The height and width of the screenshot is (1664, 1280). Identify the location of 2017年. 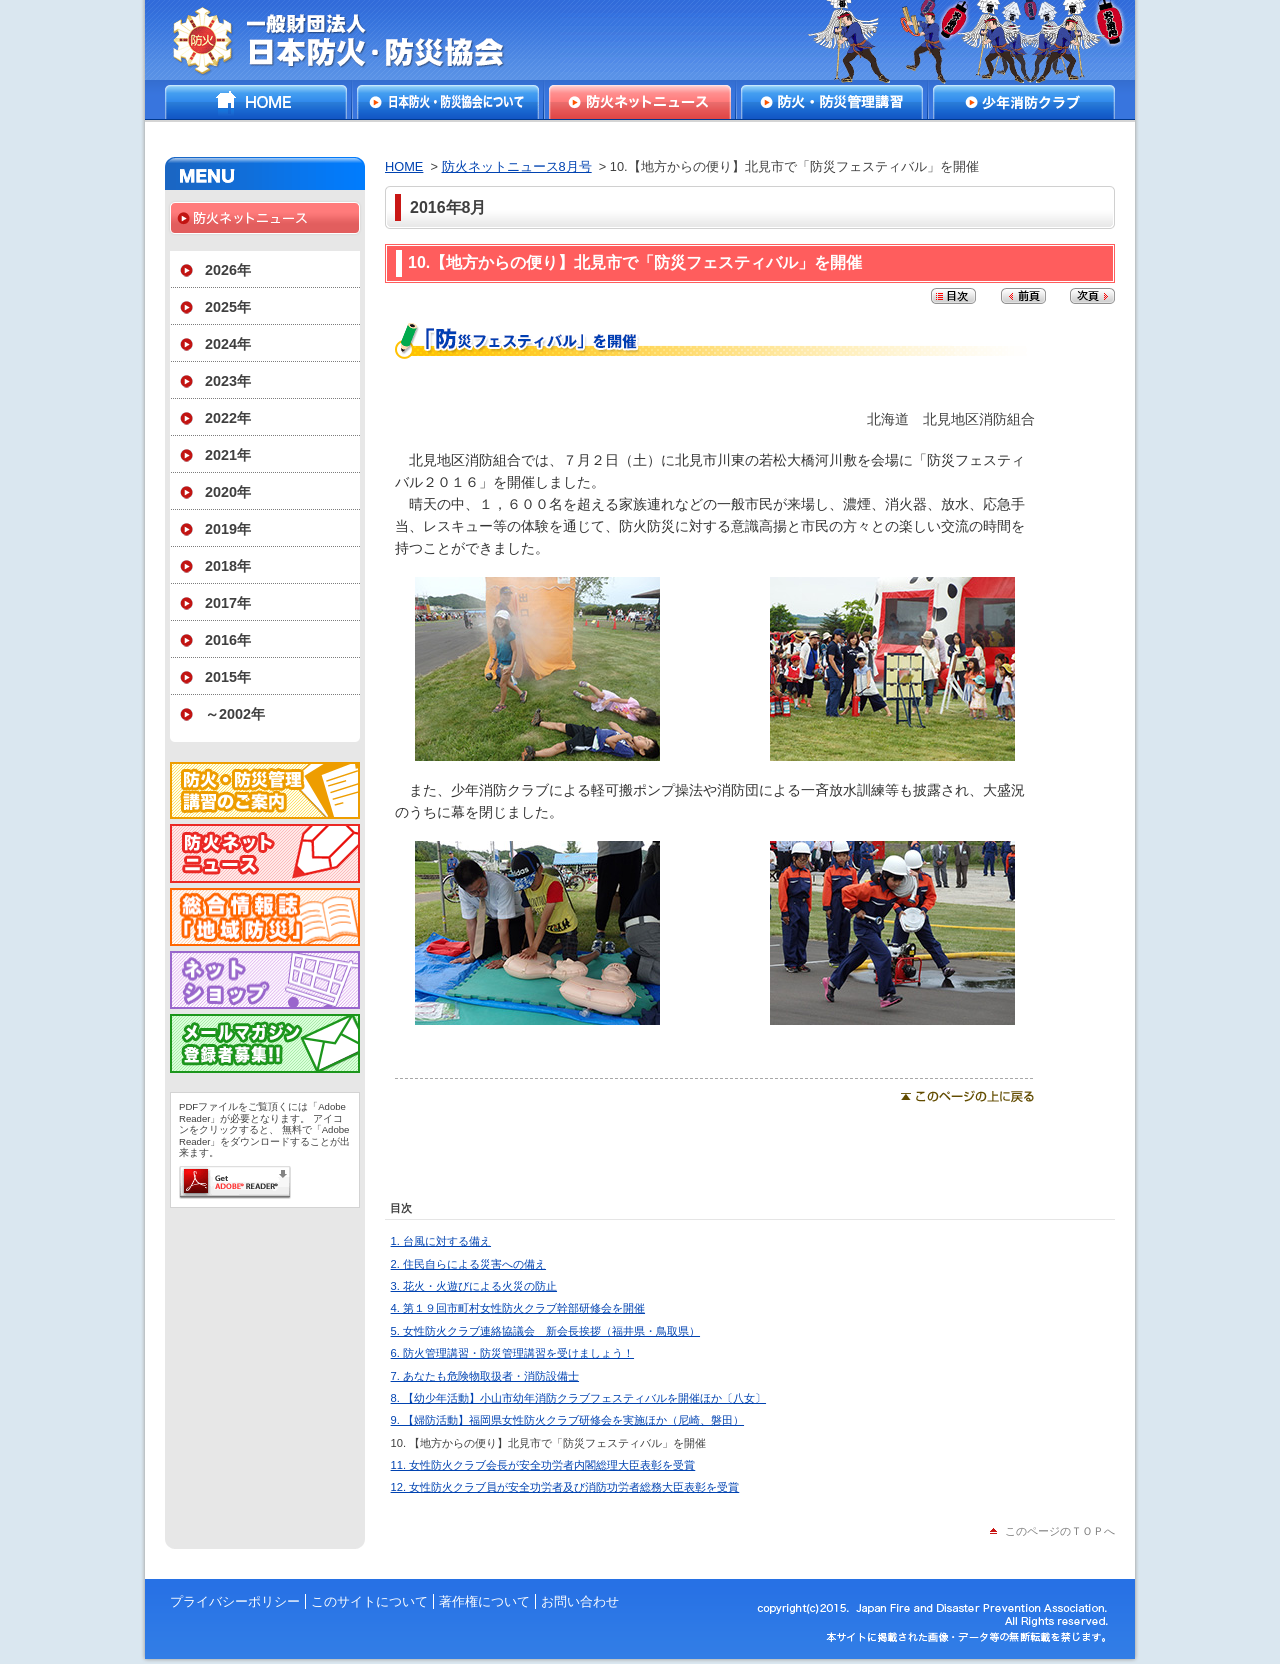
(228, 603).